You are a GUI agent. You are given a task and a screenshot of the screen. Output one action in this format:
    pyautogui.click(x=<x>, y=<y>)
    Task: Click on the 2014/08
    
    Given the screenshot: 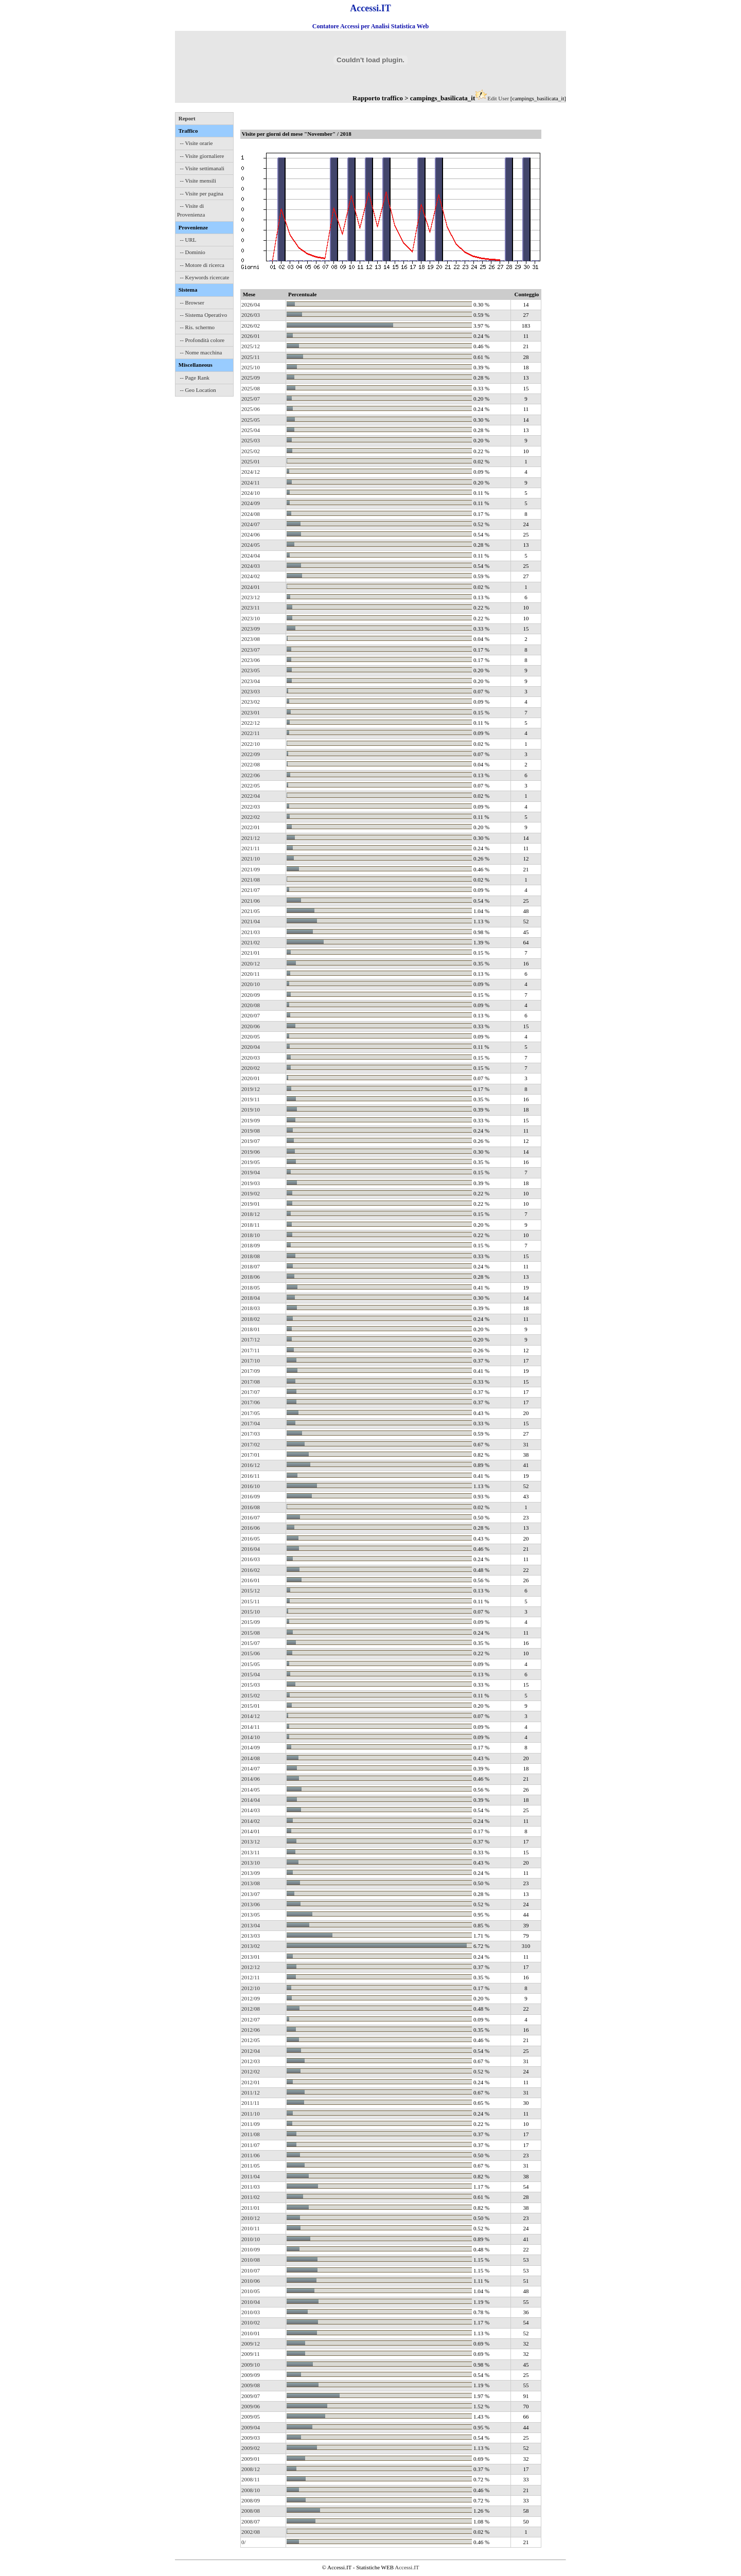 What is the action you would take?
    pyautogui.click(x=250, y=1758)
    